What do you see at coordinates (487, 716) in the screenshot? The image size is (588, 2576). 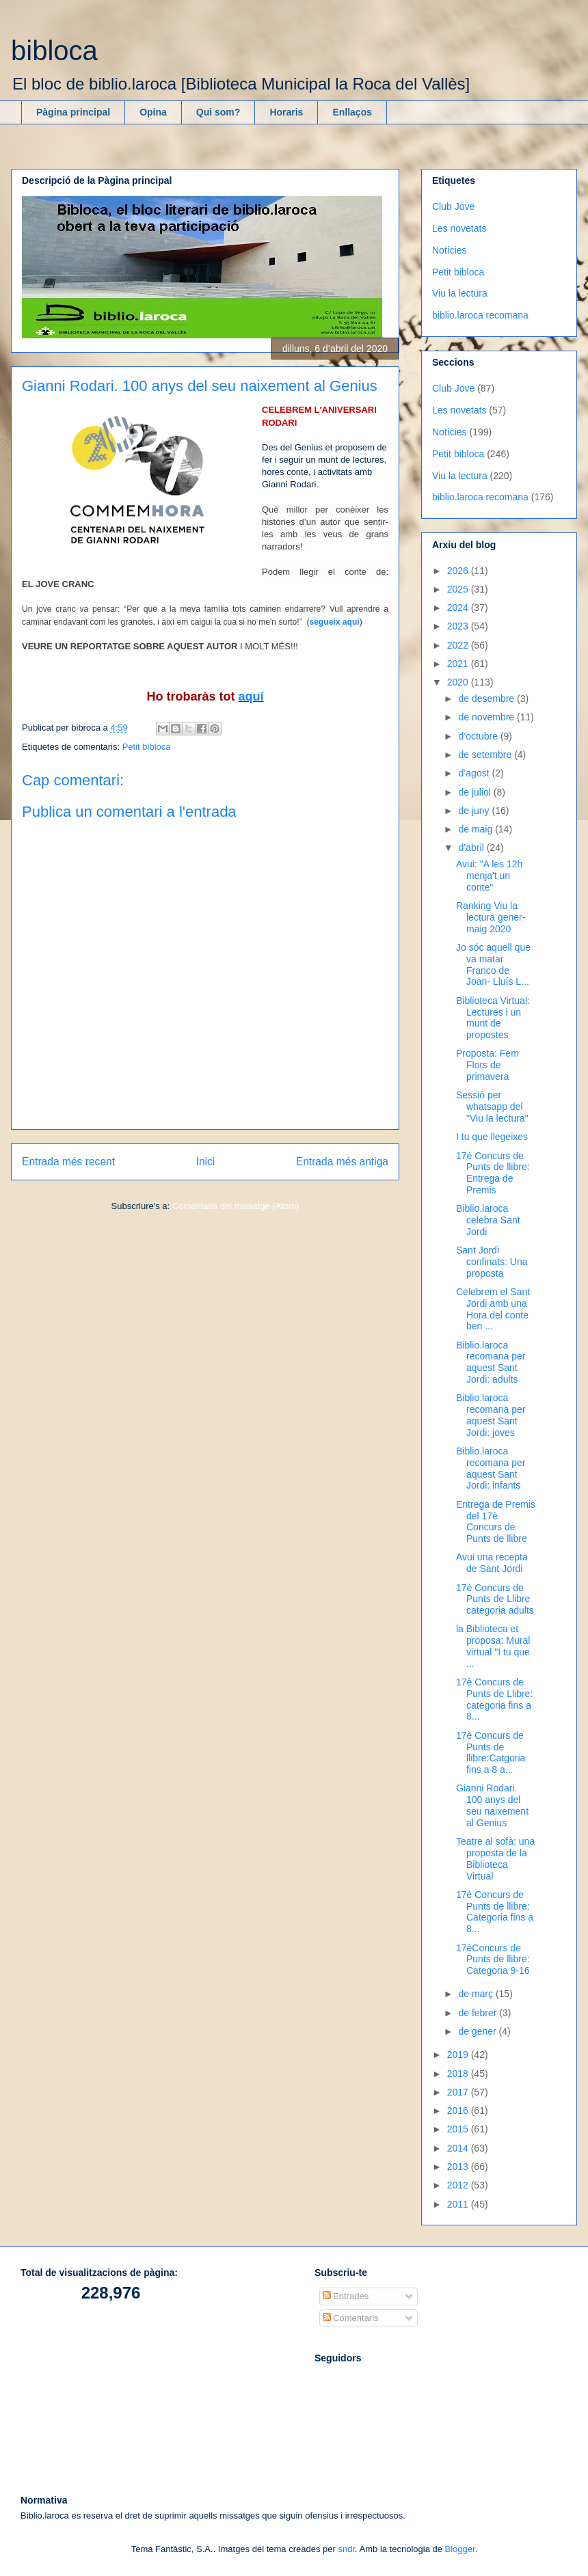 I see `de novembre` at bounding box center [487, 716].